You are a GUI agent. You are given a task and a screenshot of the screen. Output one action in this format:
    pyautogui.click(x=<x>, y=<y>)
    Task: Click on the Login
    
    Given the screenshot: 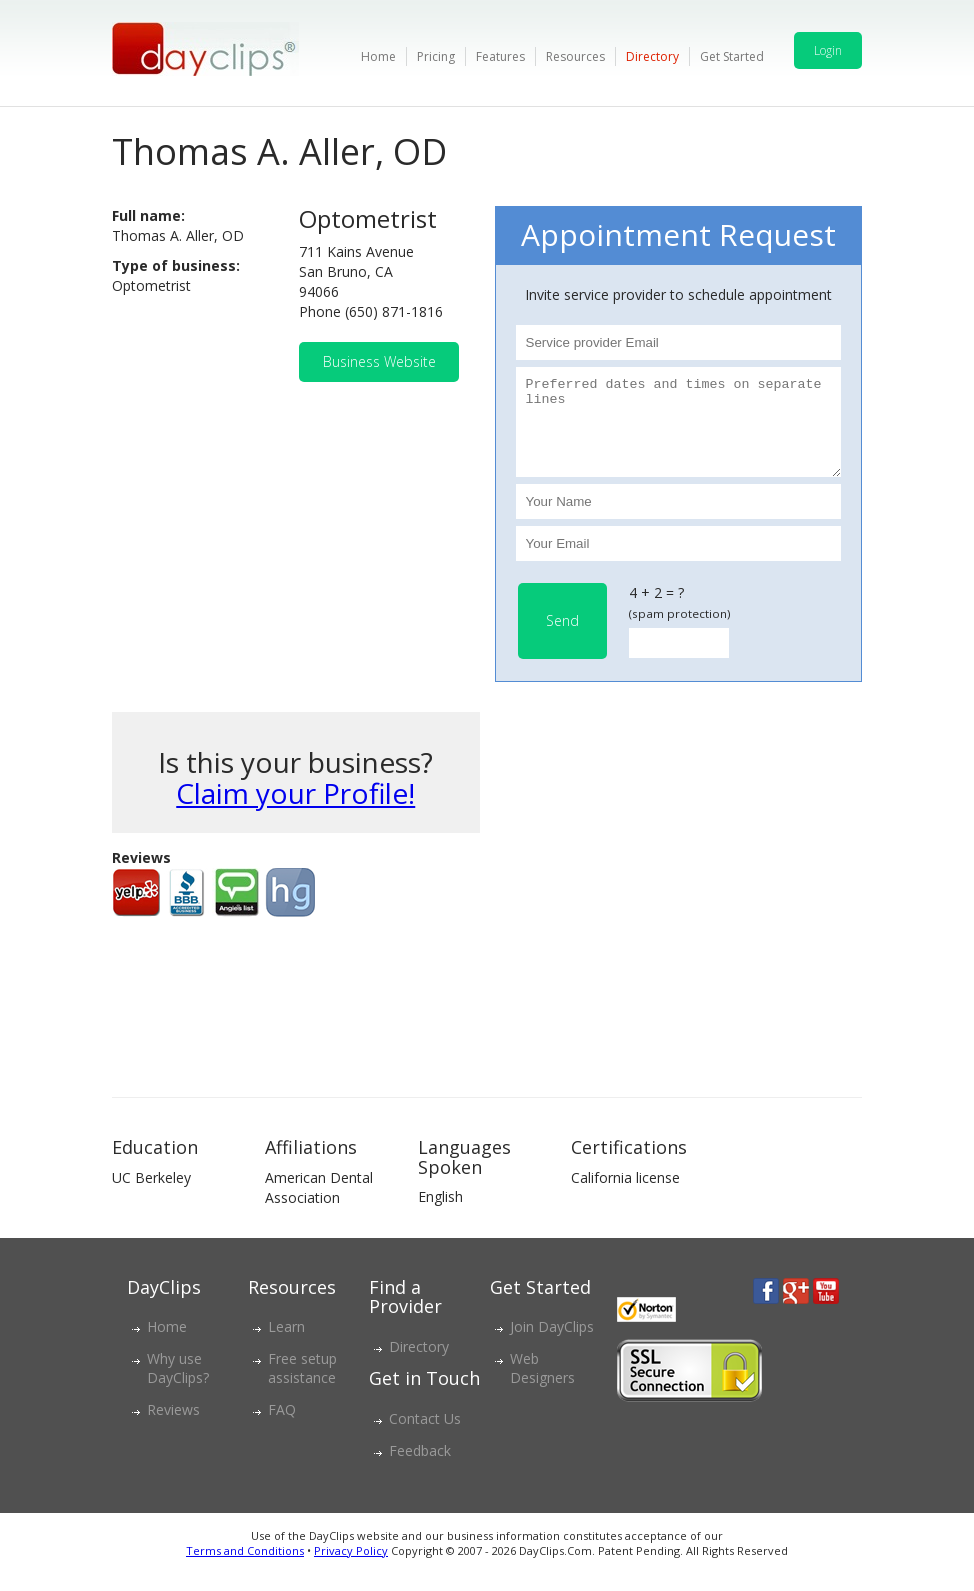 What is the action you would take?
    pyautogui.click(x=828, y=50)
    